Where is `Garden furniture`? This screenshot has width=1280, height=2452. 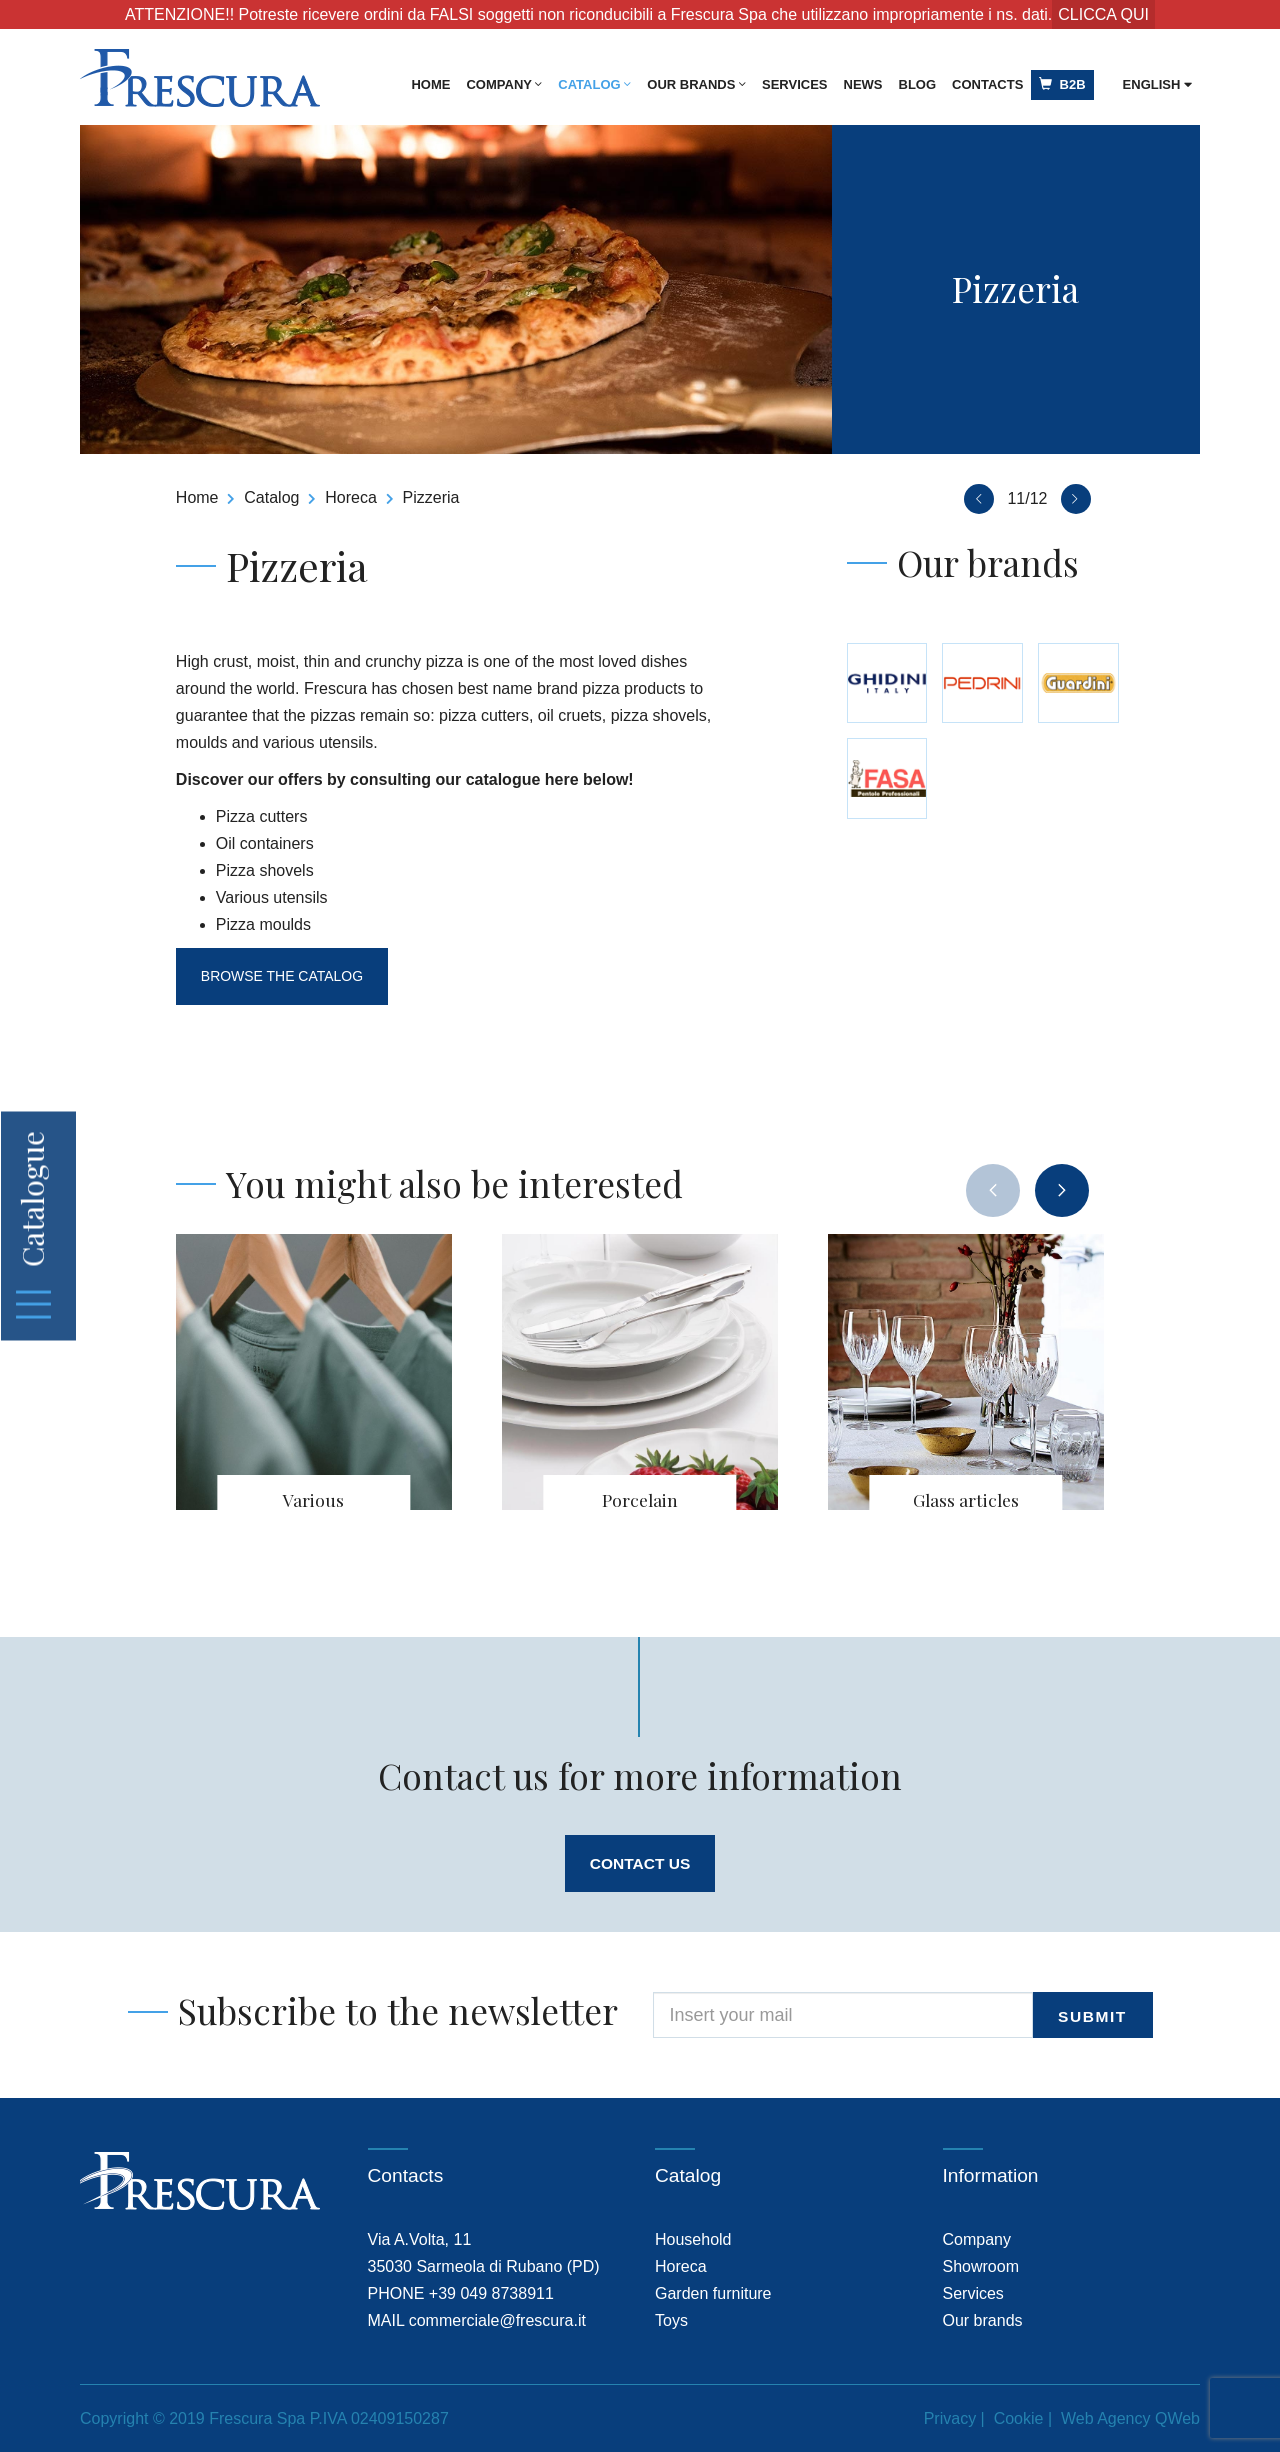
Garden furniture is located at coordinates (713, 2293).